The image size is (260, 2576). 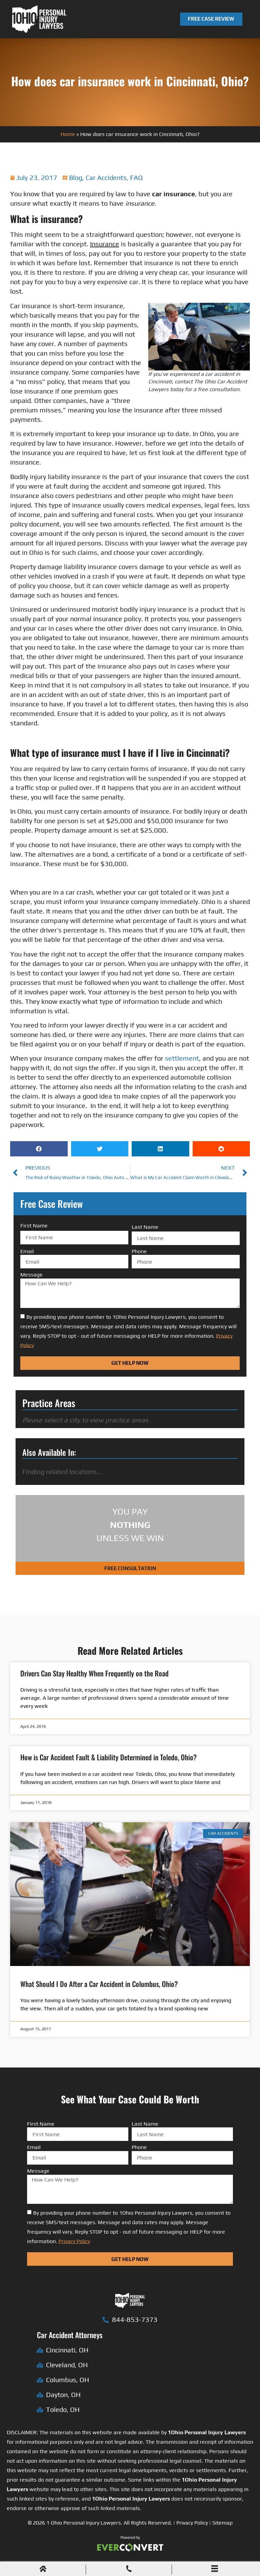 What do you see at coordinates (43, 2569) in the screenshot?
I see `[Home]` at bounding box center [43, 2569].